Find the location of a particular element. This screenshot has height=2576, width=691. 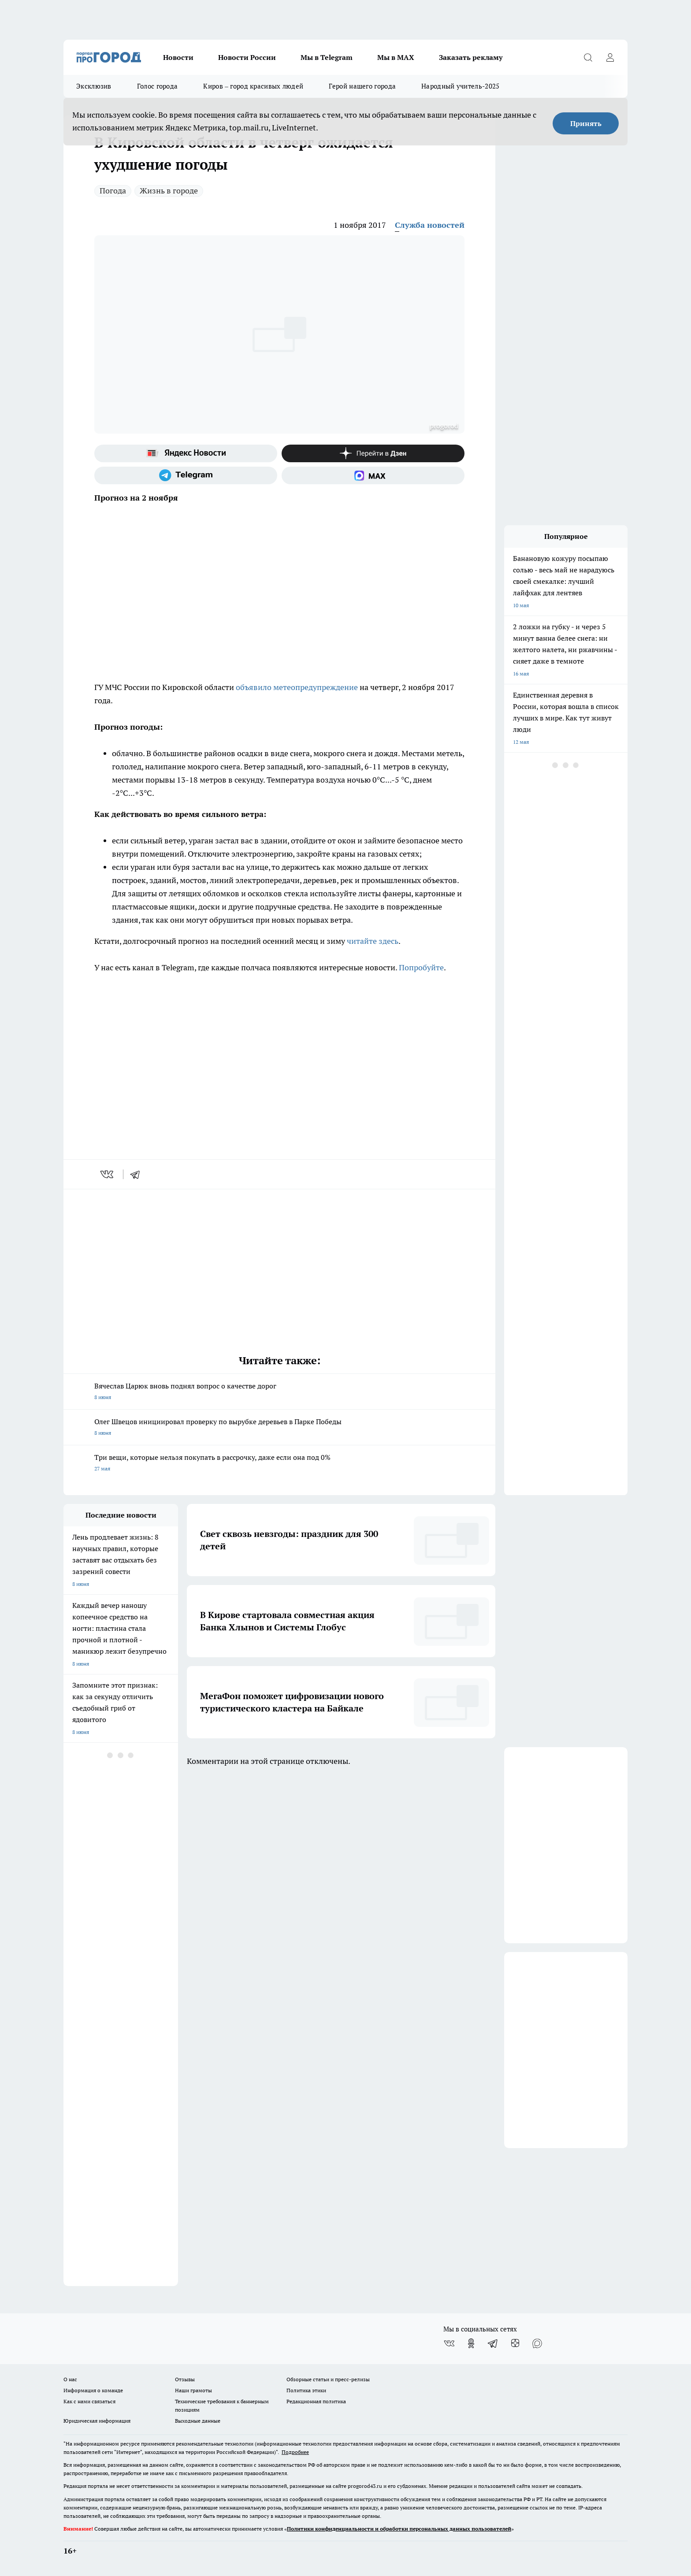

Юридическая информация is located at coordinates (96, 2420).